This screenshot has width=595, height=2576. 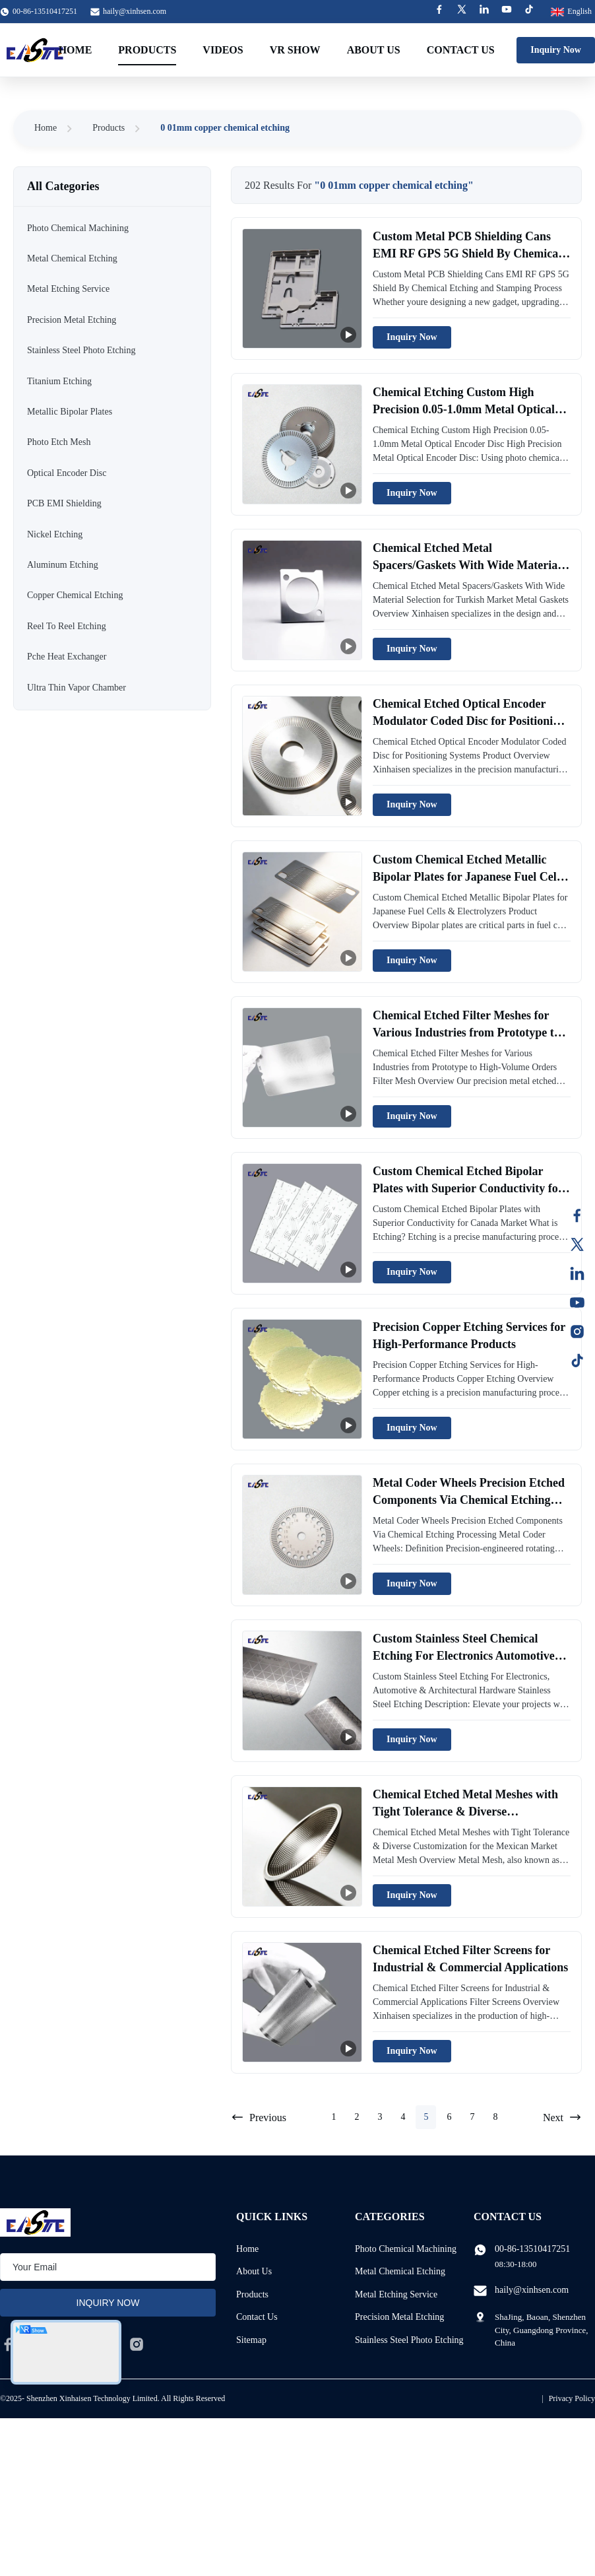 I want to click on haily@xinhsen.com, so click(x=134, y=11).